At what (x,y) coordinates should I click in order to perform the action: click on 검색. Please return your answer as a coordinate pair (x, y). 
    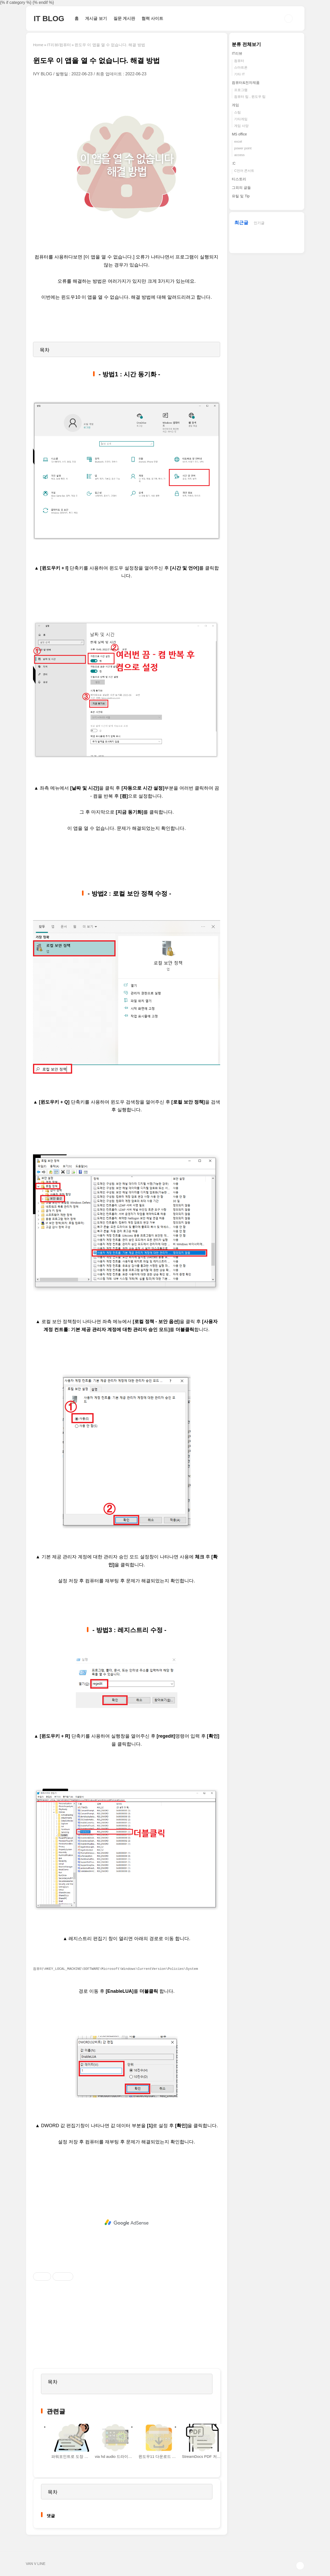
    Looking at the image, I should click on (288, 18).